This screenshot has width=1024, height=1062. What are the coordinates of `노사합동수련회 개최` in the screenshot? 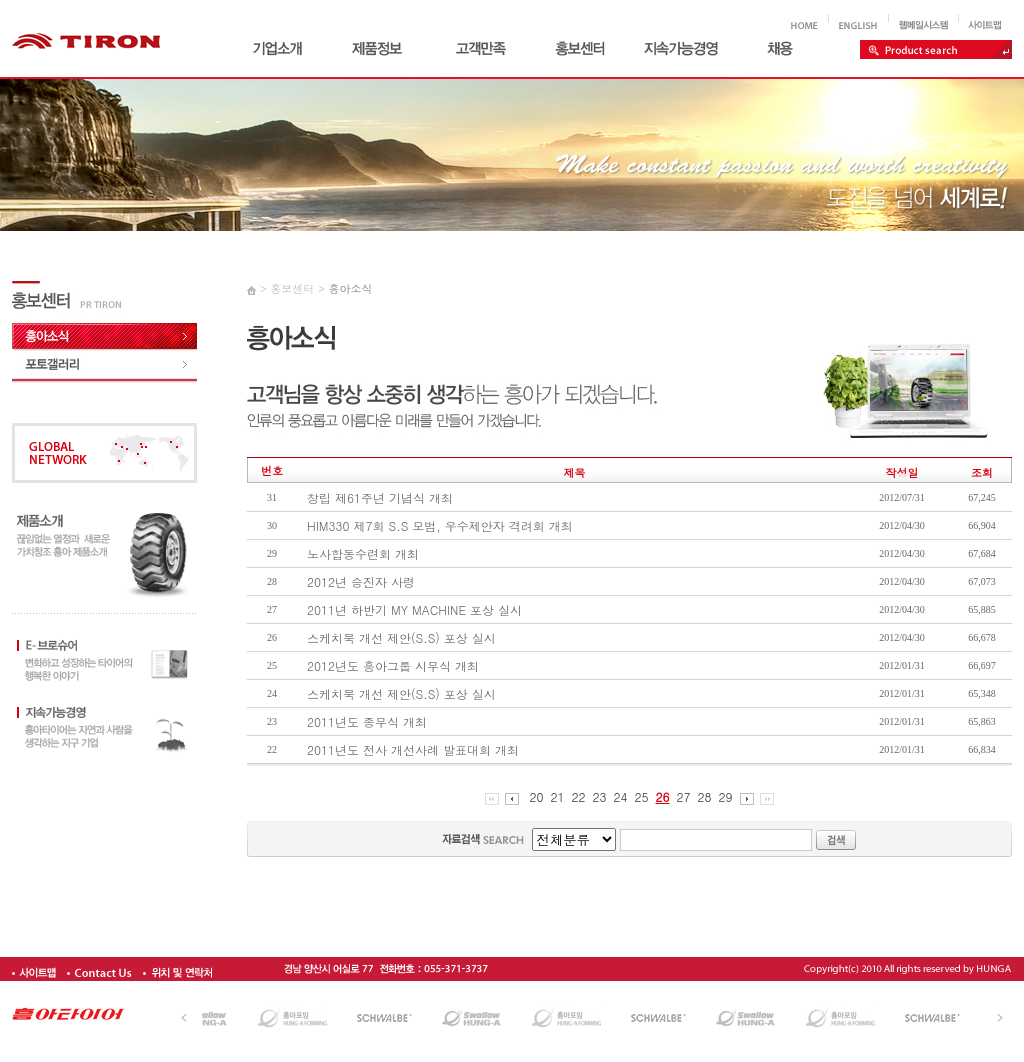 It's located at (363, 553).